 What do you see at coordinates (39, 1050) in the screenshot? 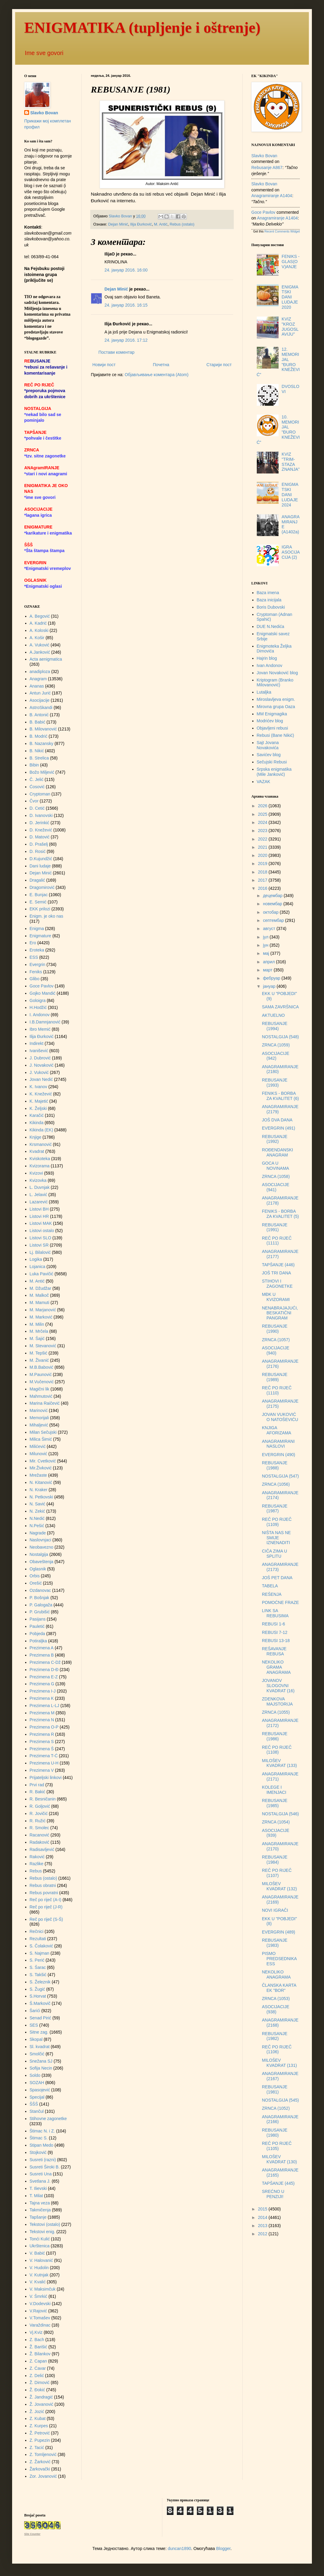
I see `Ivanišević` at bounding box center [39, 1050].